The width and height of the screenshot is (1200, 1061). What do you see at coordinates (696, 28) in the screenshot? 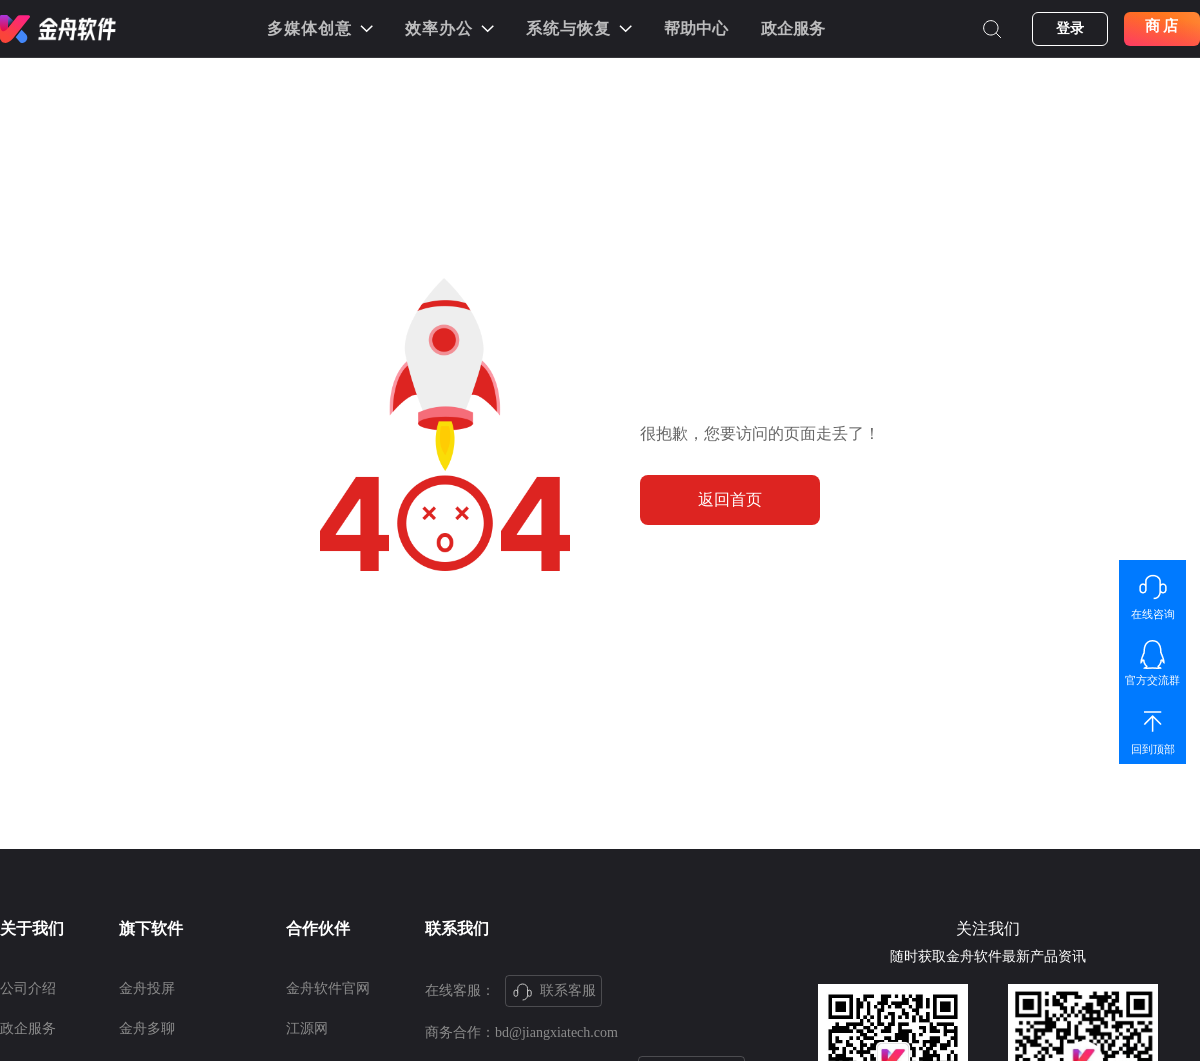
I see `帮助中心` at bounding box center [696, 28].